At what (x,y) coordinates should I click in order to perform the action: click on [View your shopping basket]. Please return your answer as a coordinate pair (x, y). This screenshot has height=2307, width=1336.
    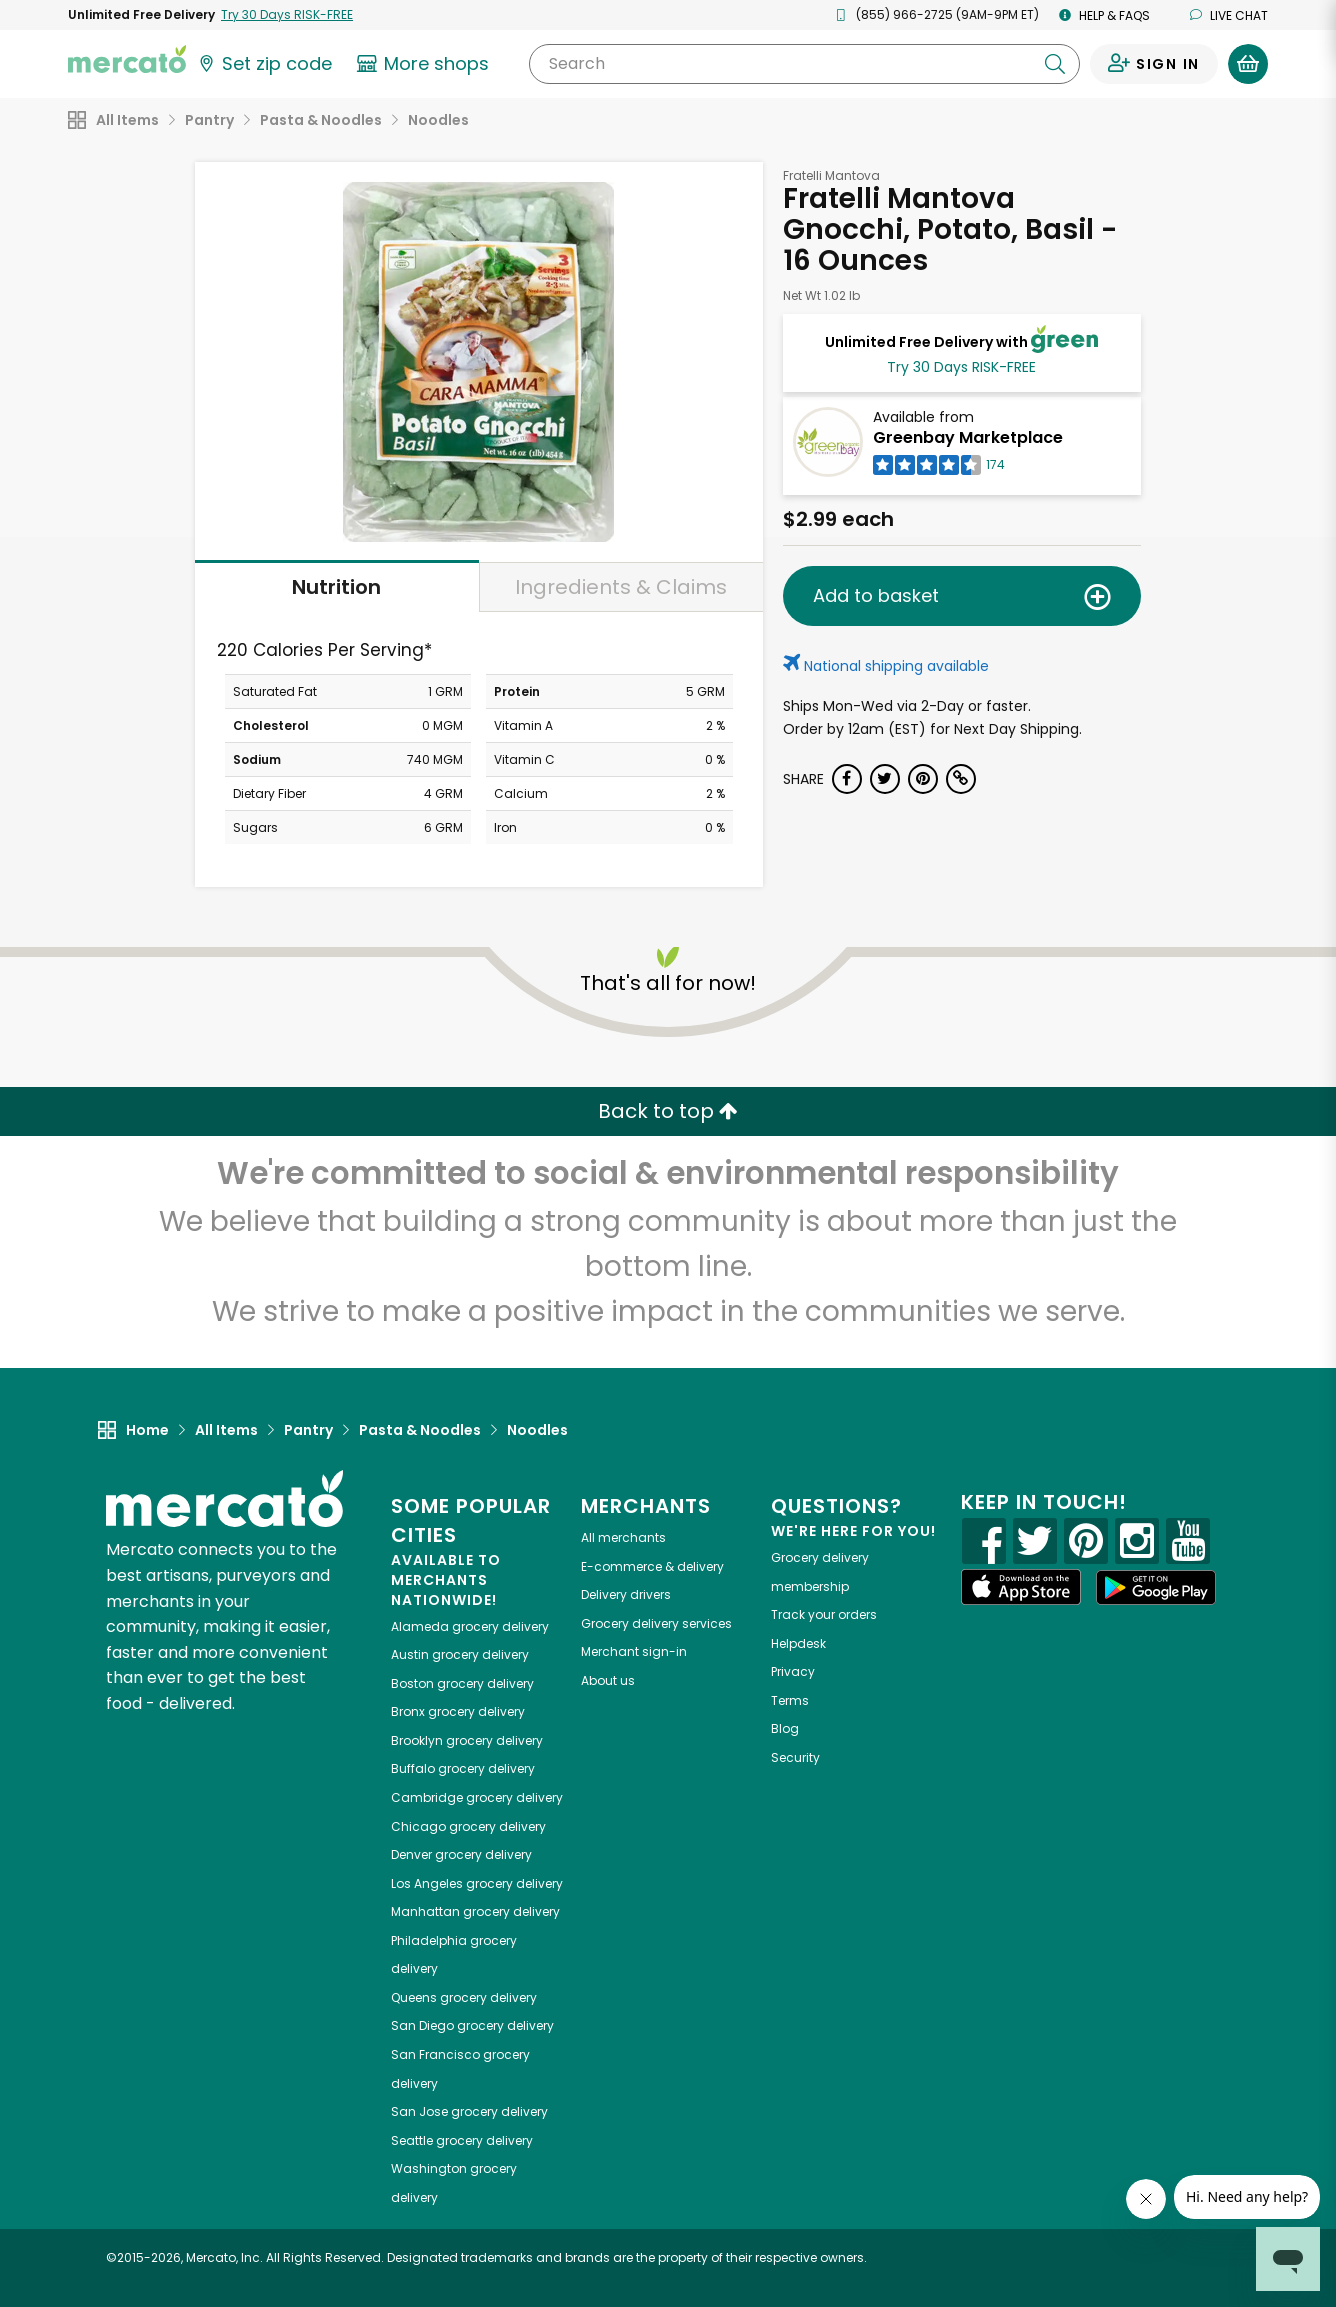
    Looking at the image, I should click on (1248, 64).